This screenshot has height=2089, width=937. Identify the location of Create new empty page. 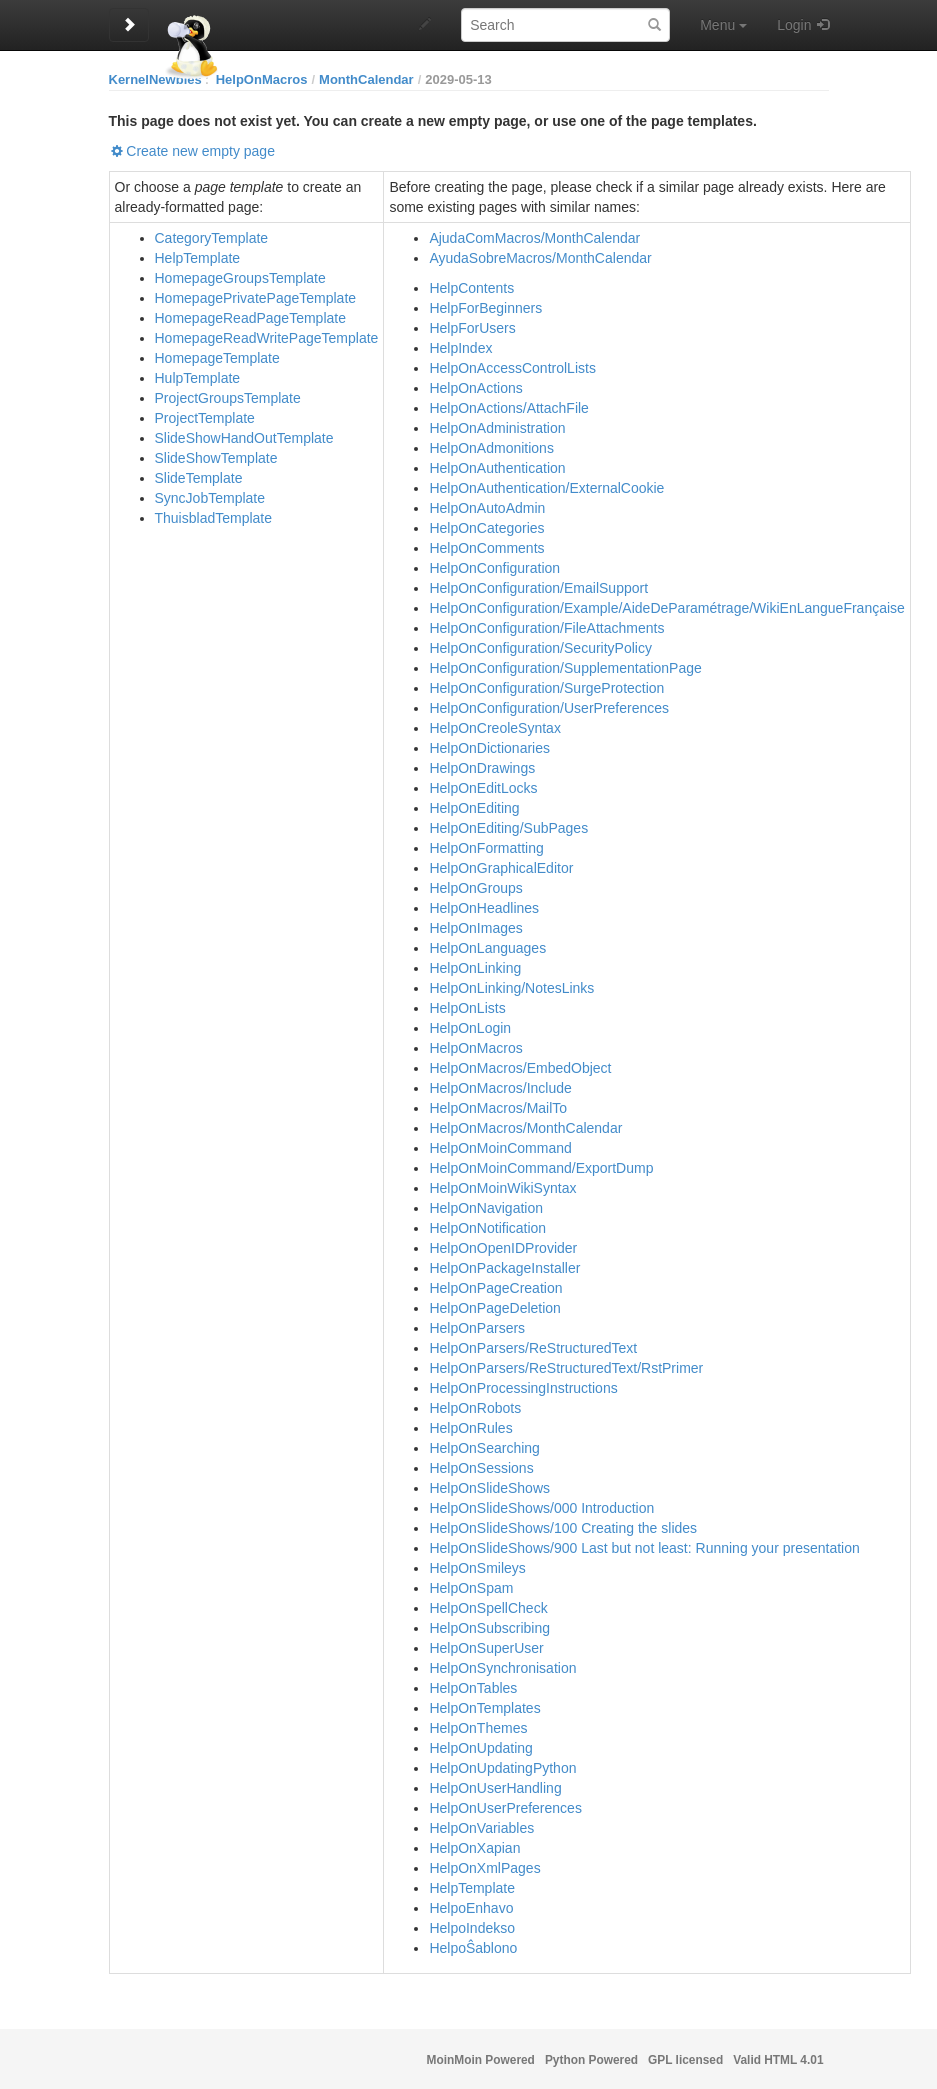
(200, 151).